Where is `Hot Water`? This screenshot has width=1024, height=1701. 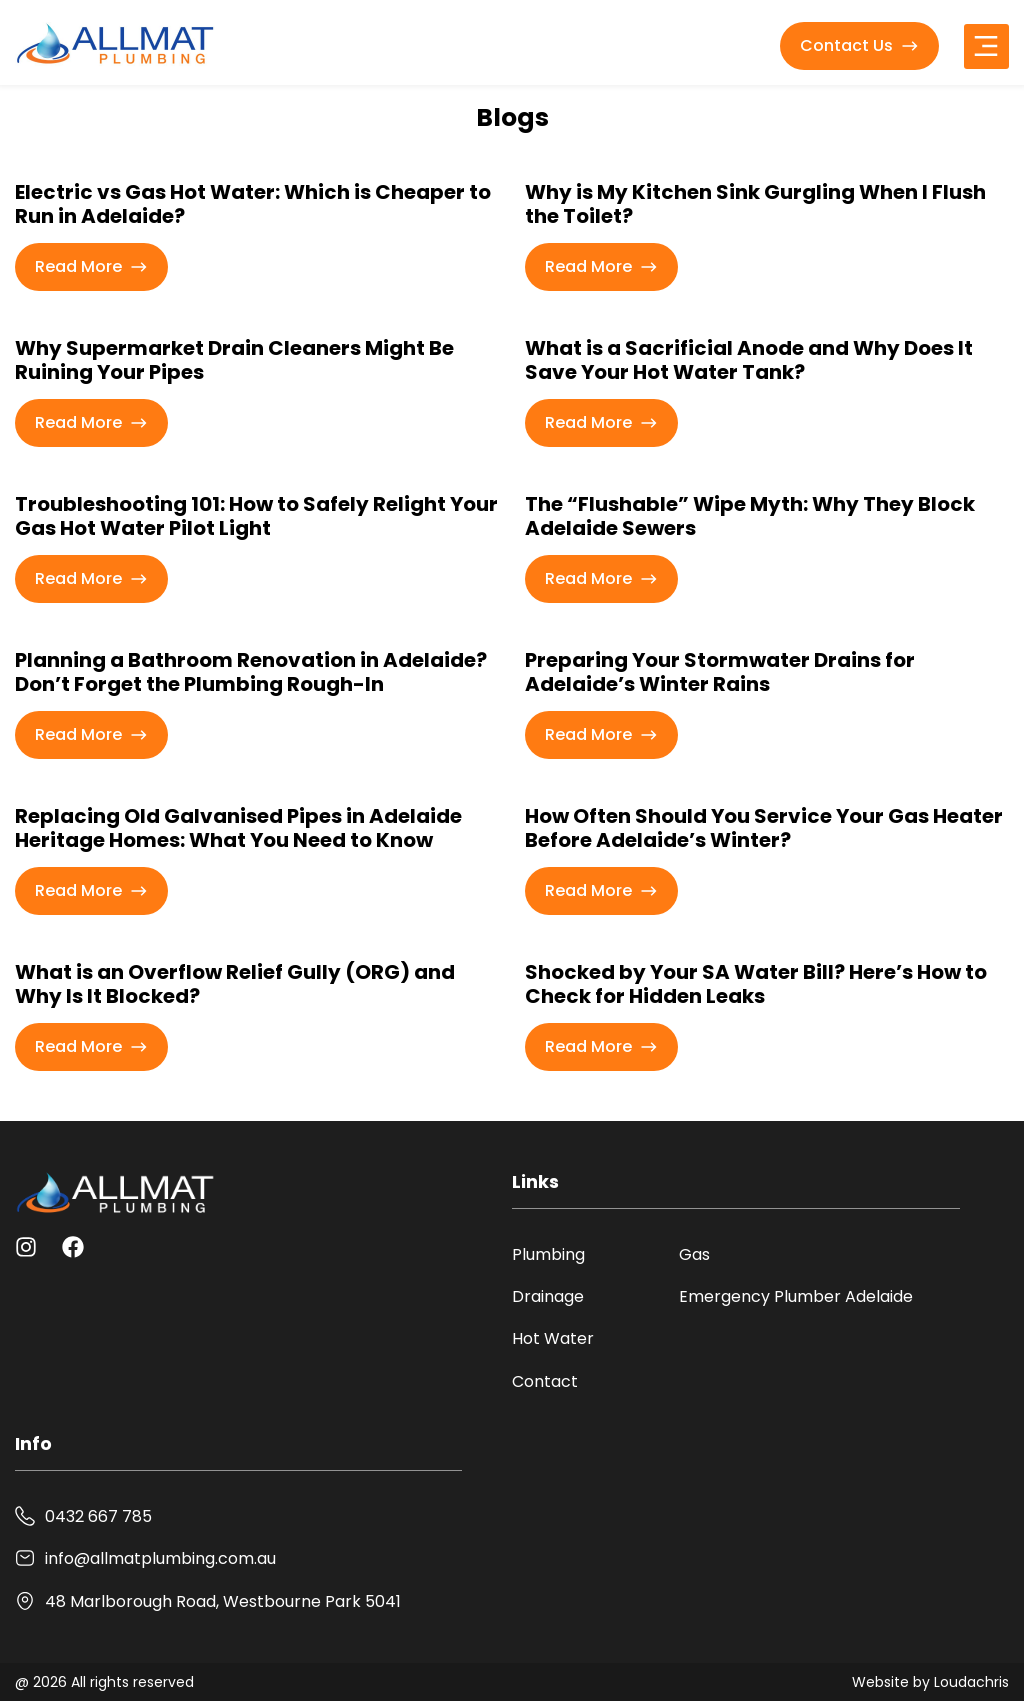 Hot Water is located at coordinates (553, 1339).